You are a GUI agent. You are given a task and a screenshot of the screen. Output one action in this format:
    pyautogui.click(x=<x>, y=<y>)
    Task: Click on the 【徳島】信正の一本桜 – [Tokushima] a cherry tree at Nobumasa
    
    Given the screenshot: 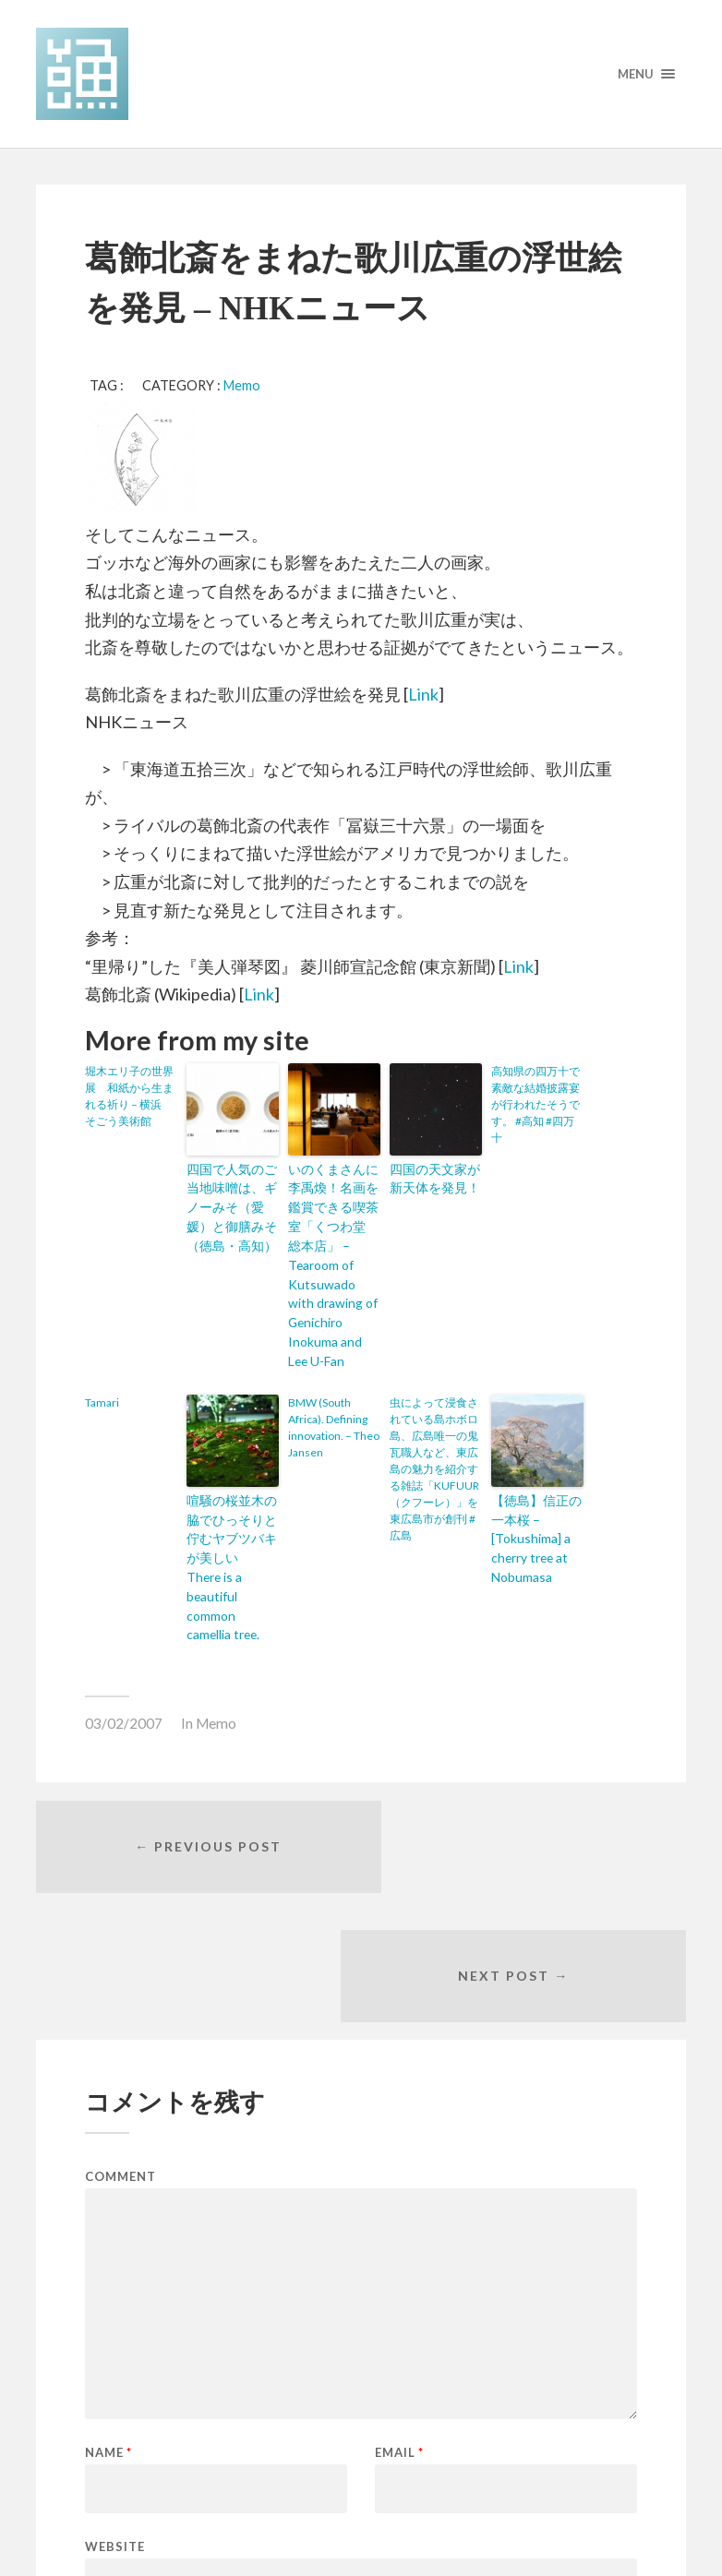 What is the action you would take?
    pyautogui.click(x=535, y=1487)
    